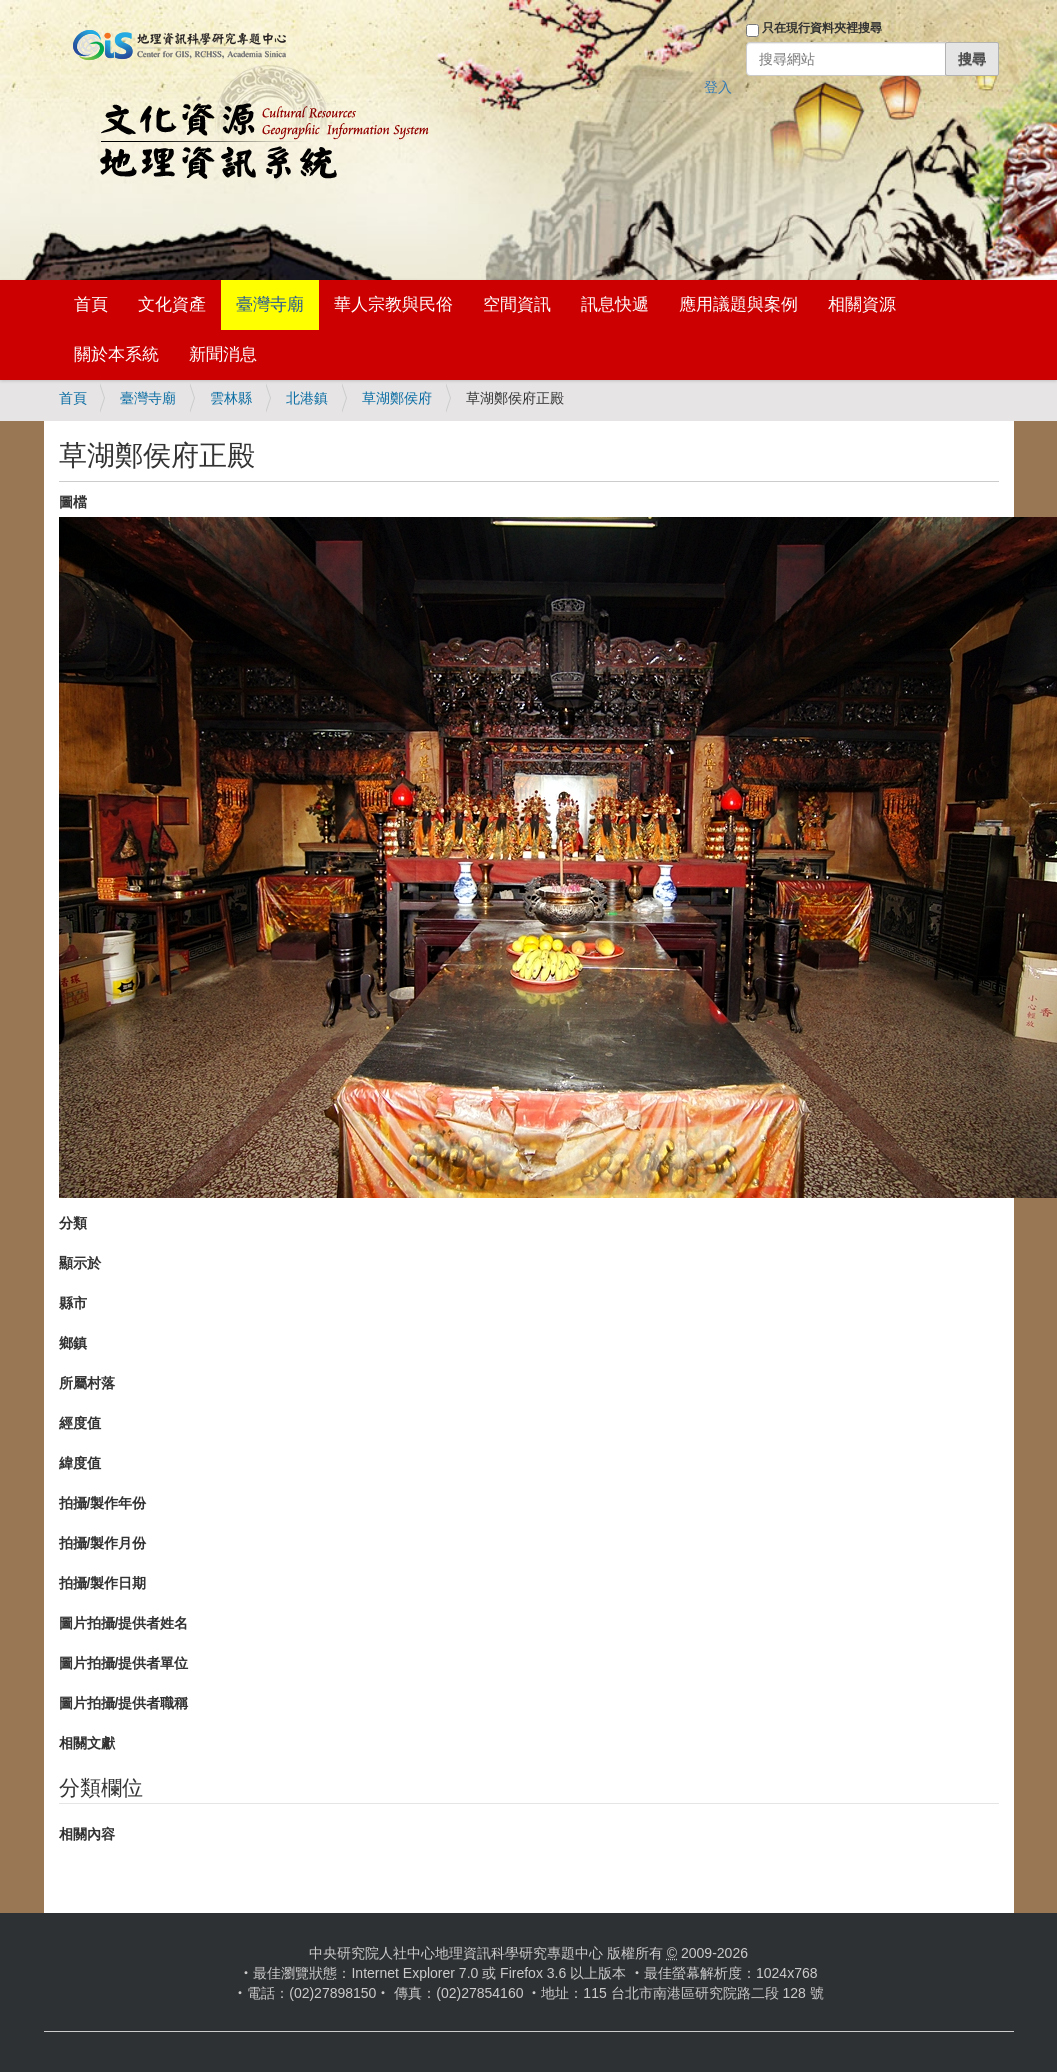 The width and height of the screenshot is (1057, 2072). I want to click on 圖檔, so click(73, 502).